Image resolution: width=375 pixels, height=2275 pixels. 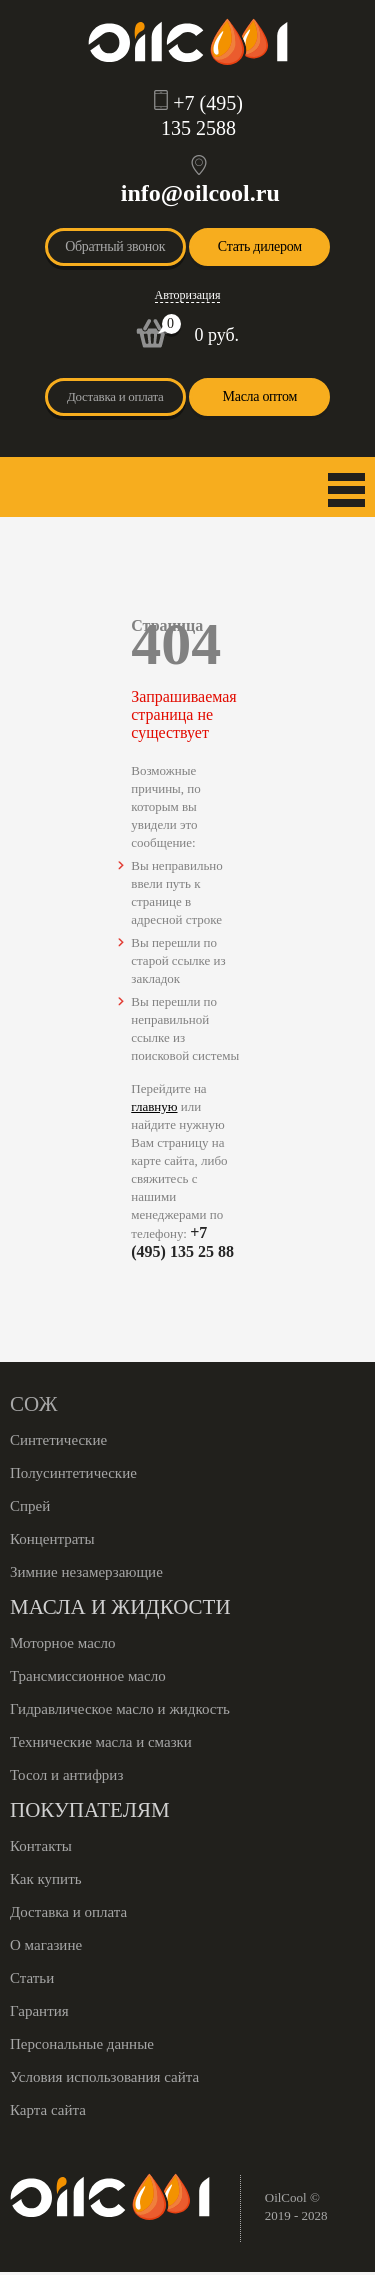 I want to click on Условия использования сайта, so click(x=104, y=2077).